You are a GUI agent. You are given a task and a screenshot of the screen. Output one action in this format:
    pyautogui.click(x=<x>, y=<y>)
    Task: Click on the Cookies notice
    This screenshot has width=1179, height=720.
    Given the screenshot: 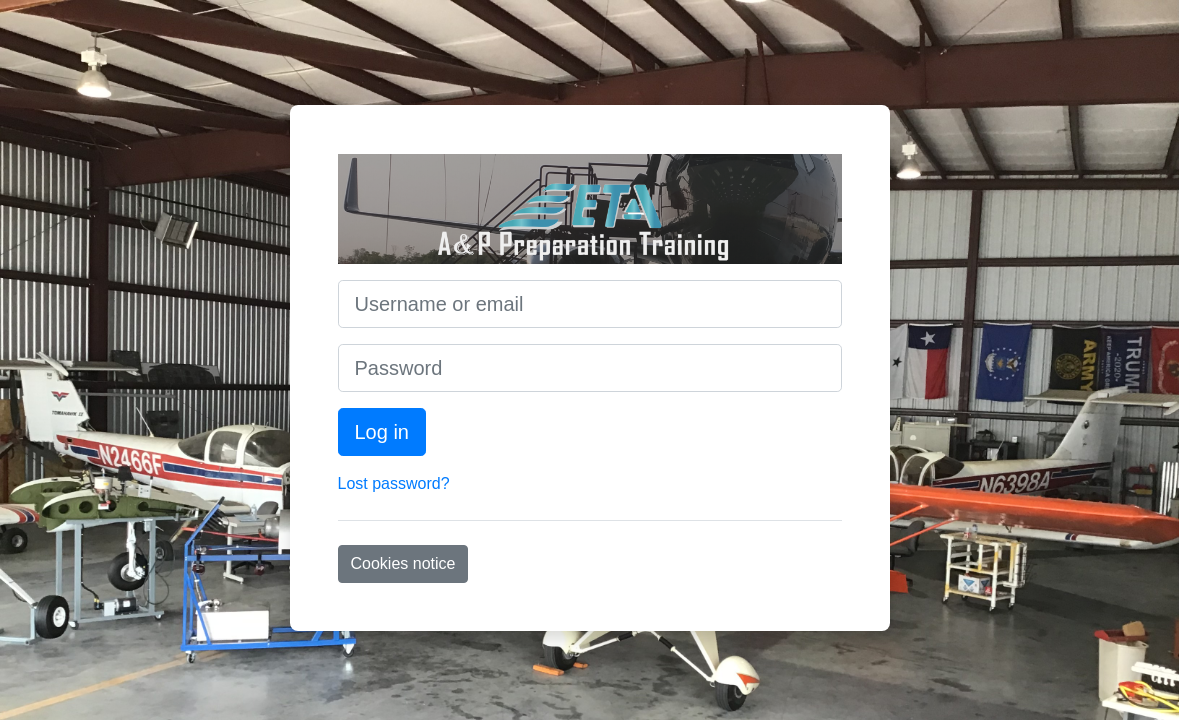 What is the action you would take?
    pyautogui.click(x=403, y=563)
    